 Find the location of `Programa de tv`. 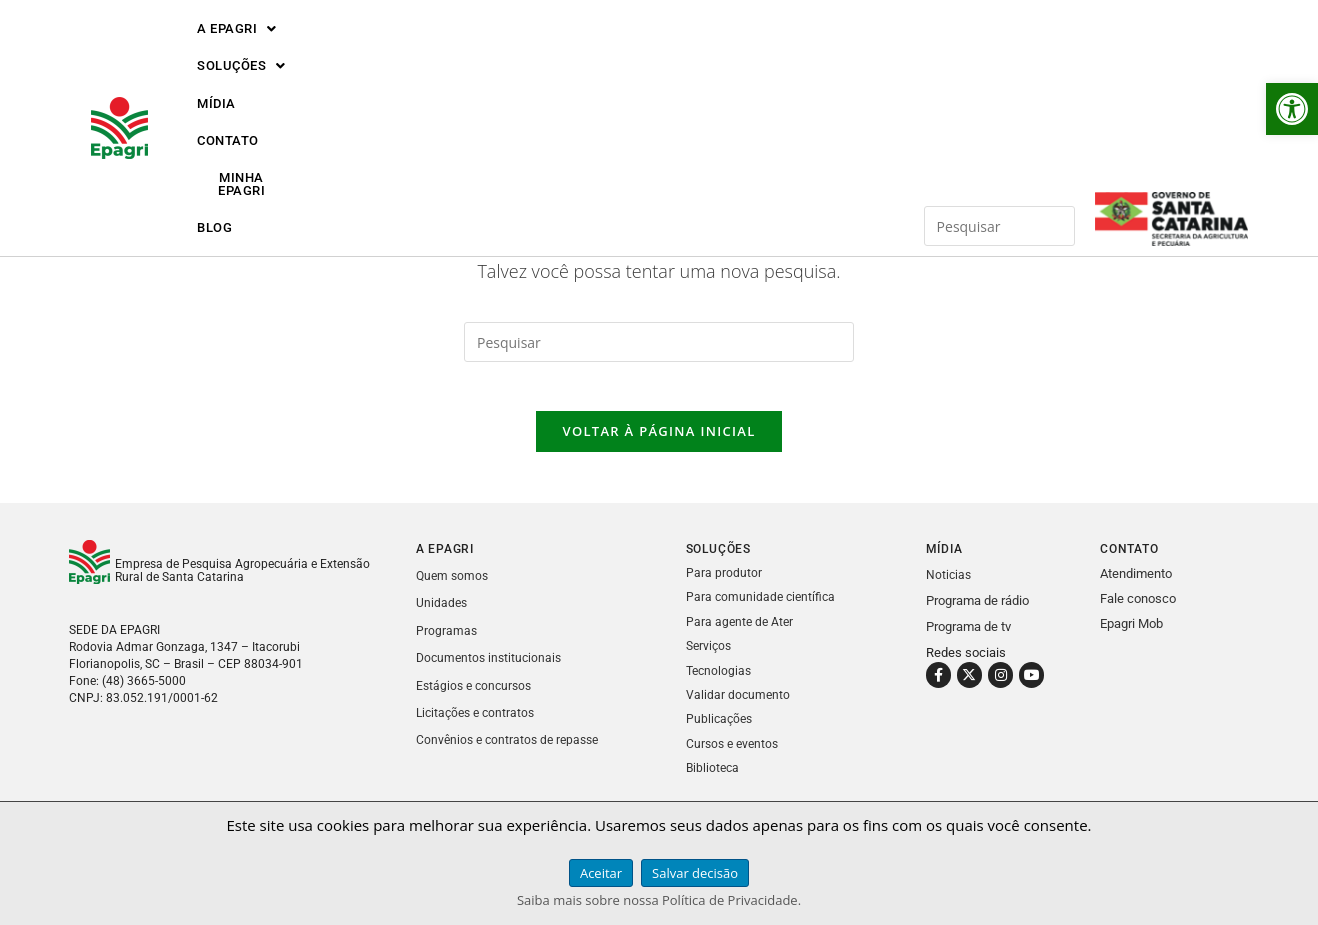

Programa de tv is located at coordinates (968, 638).